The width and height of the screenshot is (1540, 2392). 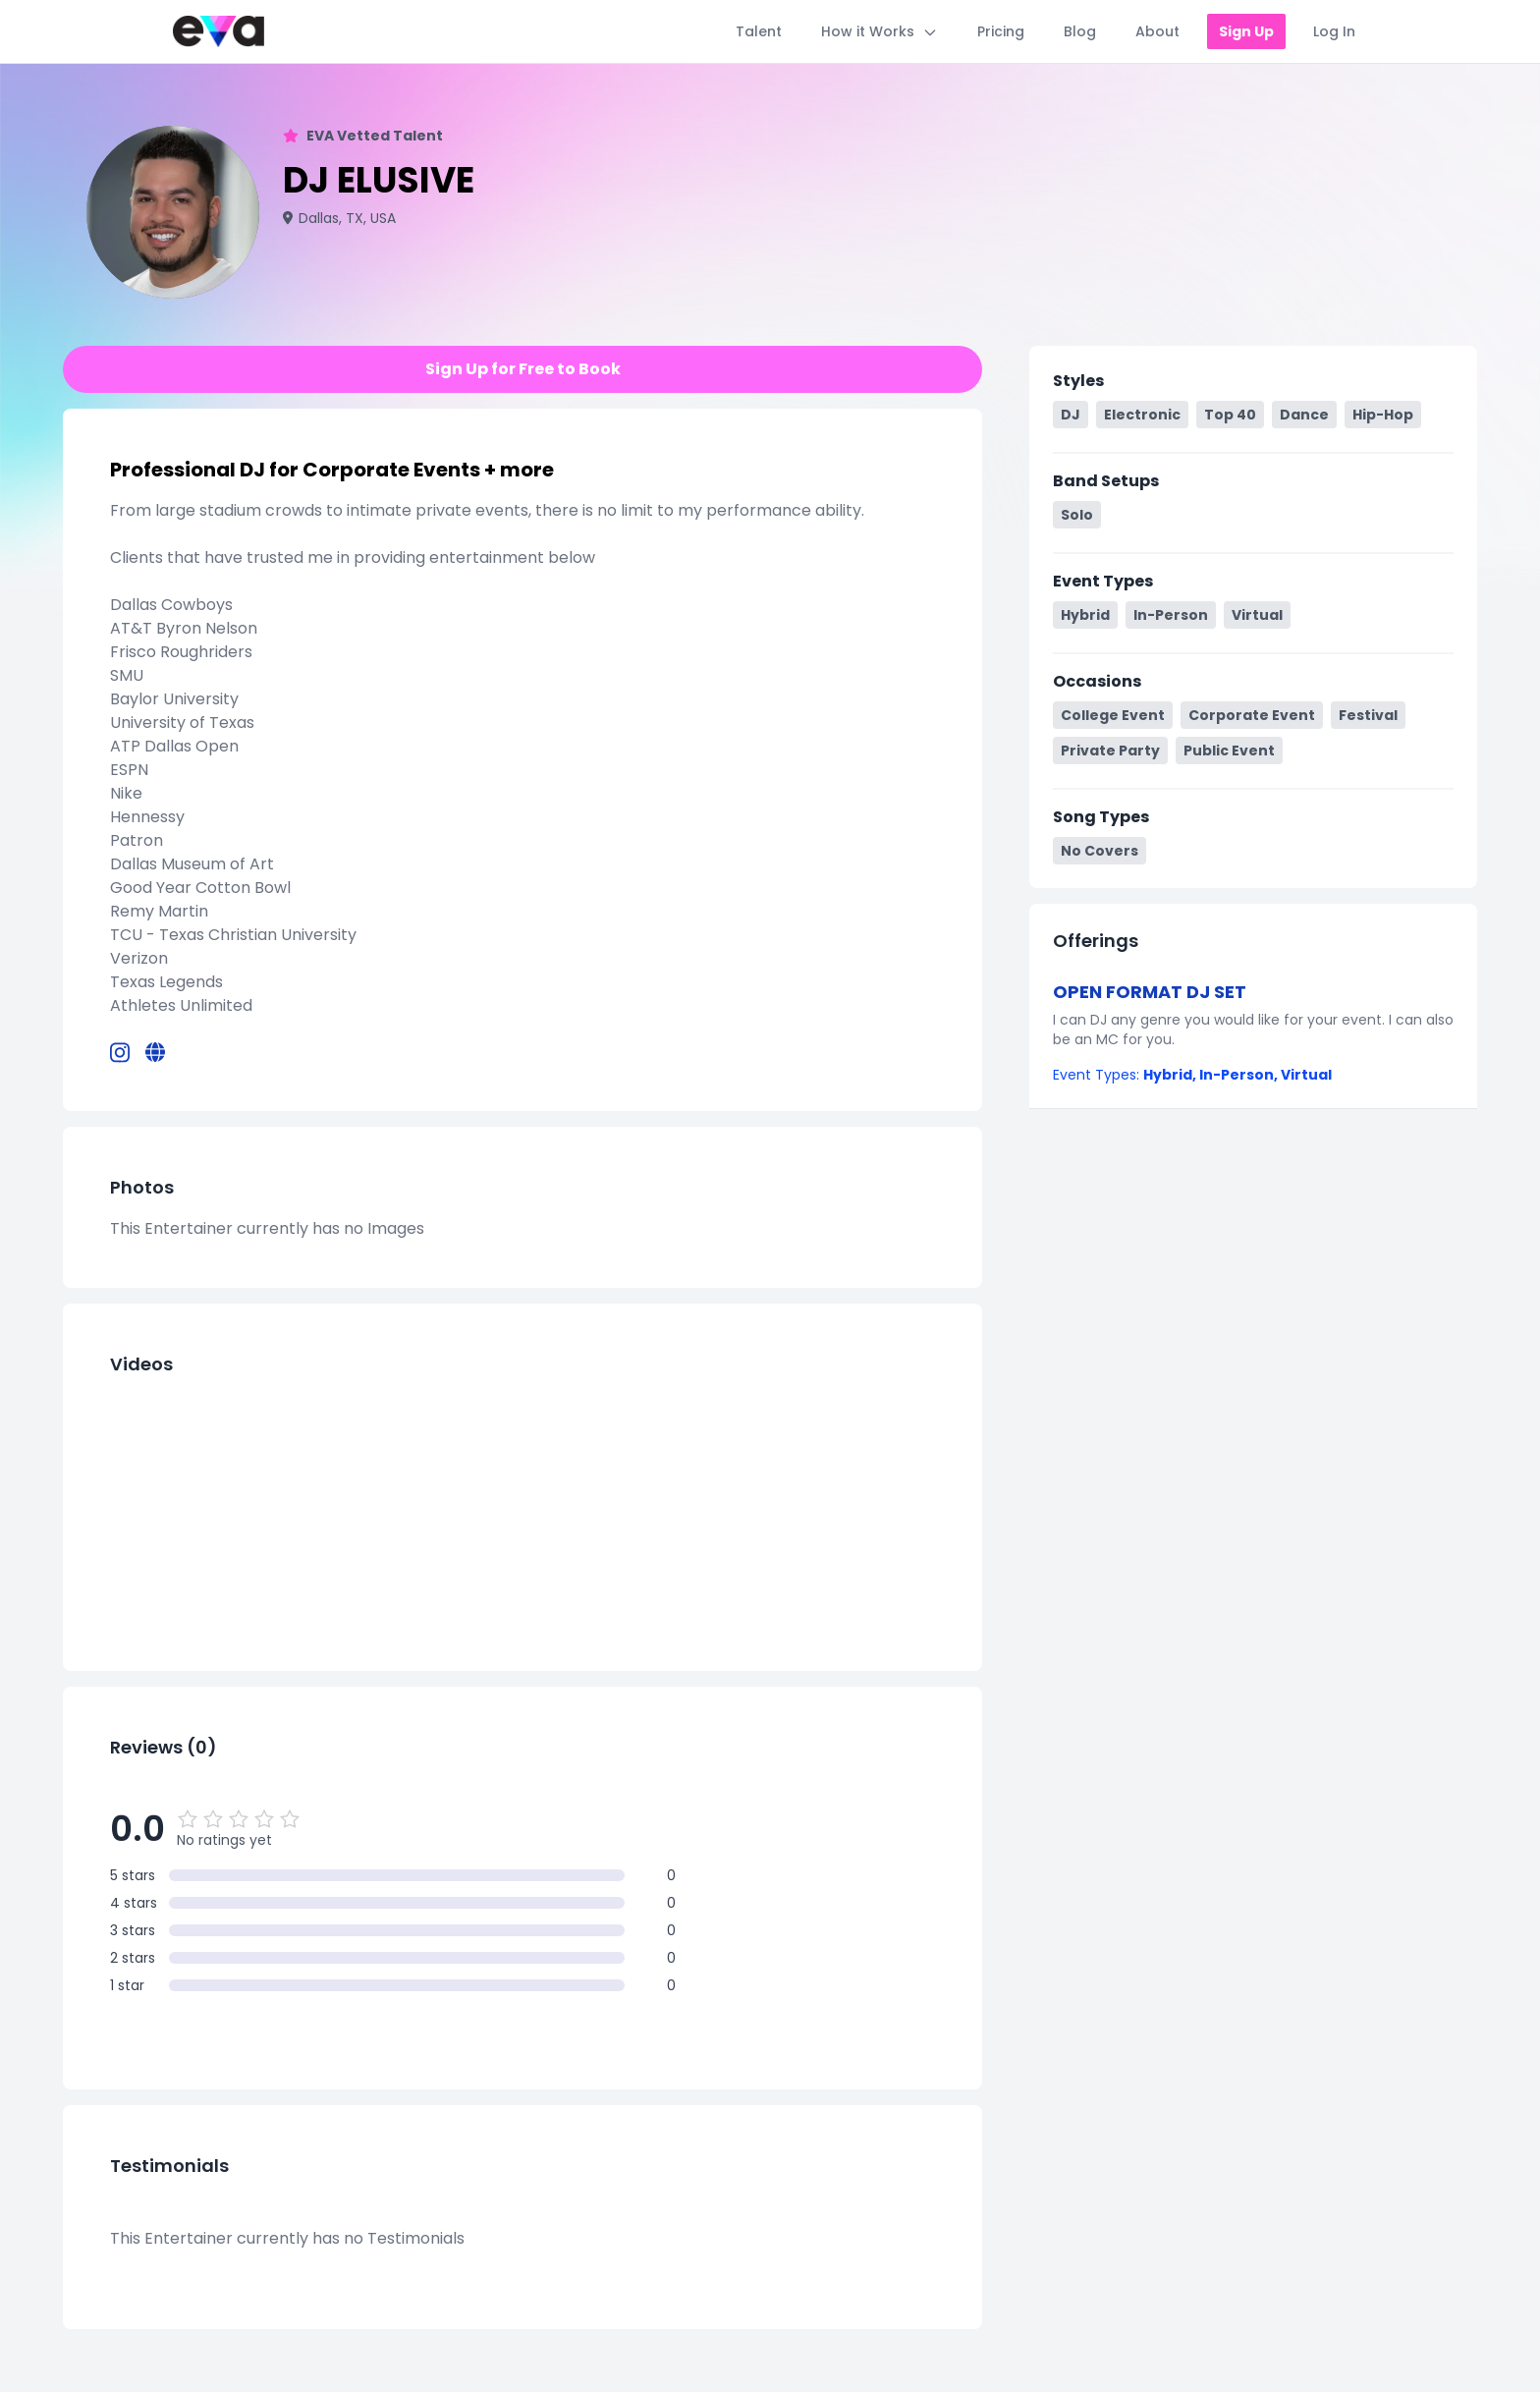 I want to click on Blog, so click(x=1080, y=31).